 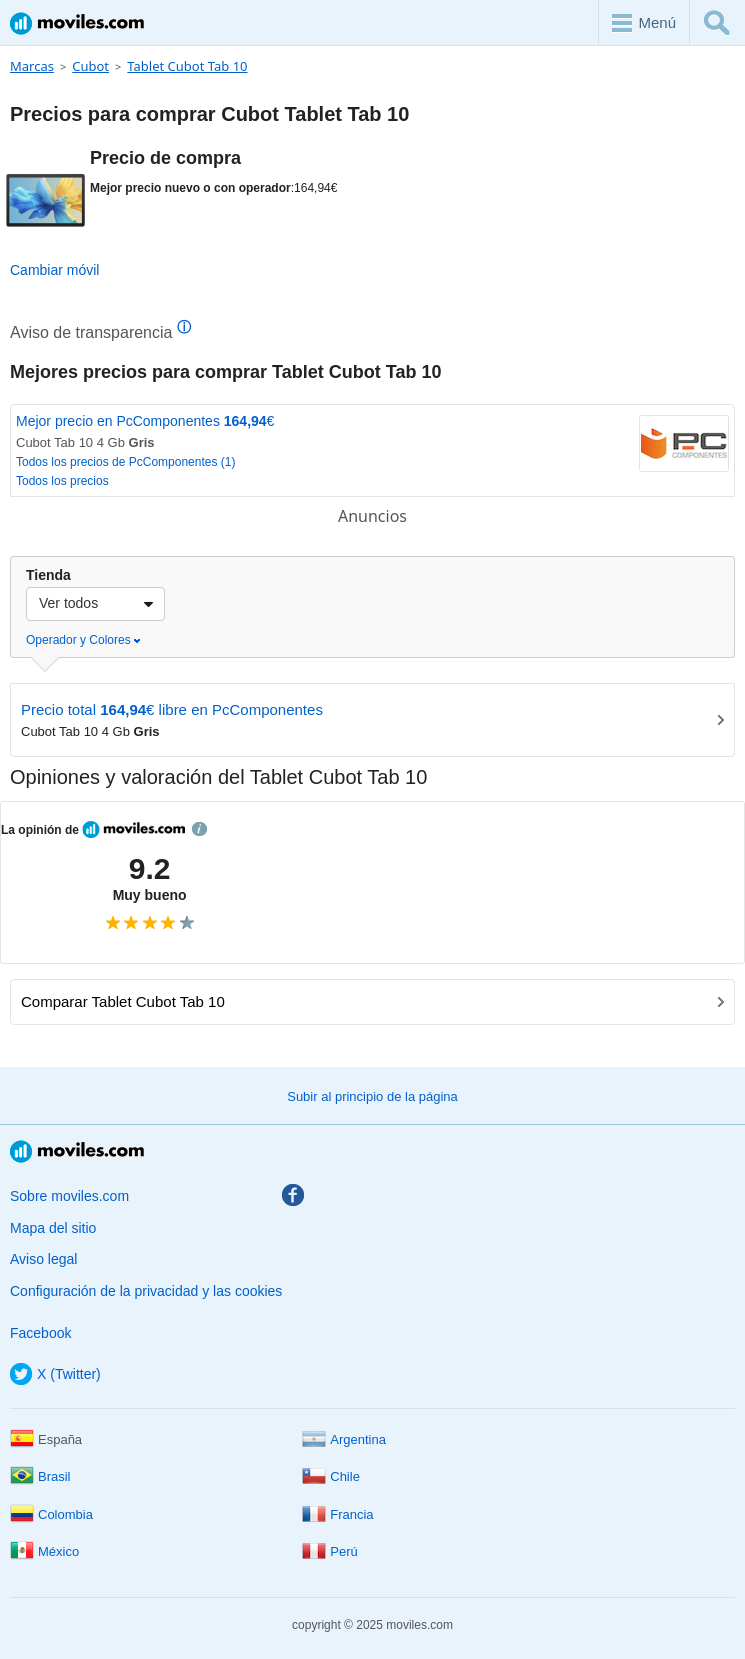 I want to click on Subir al principio de la página, so click(x=372, y=1096).